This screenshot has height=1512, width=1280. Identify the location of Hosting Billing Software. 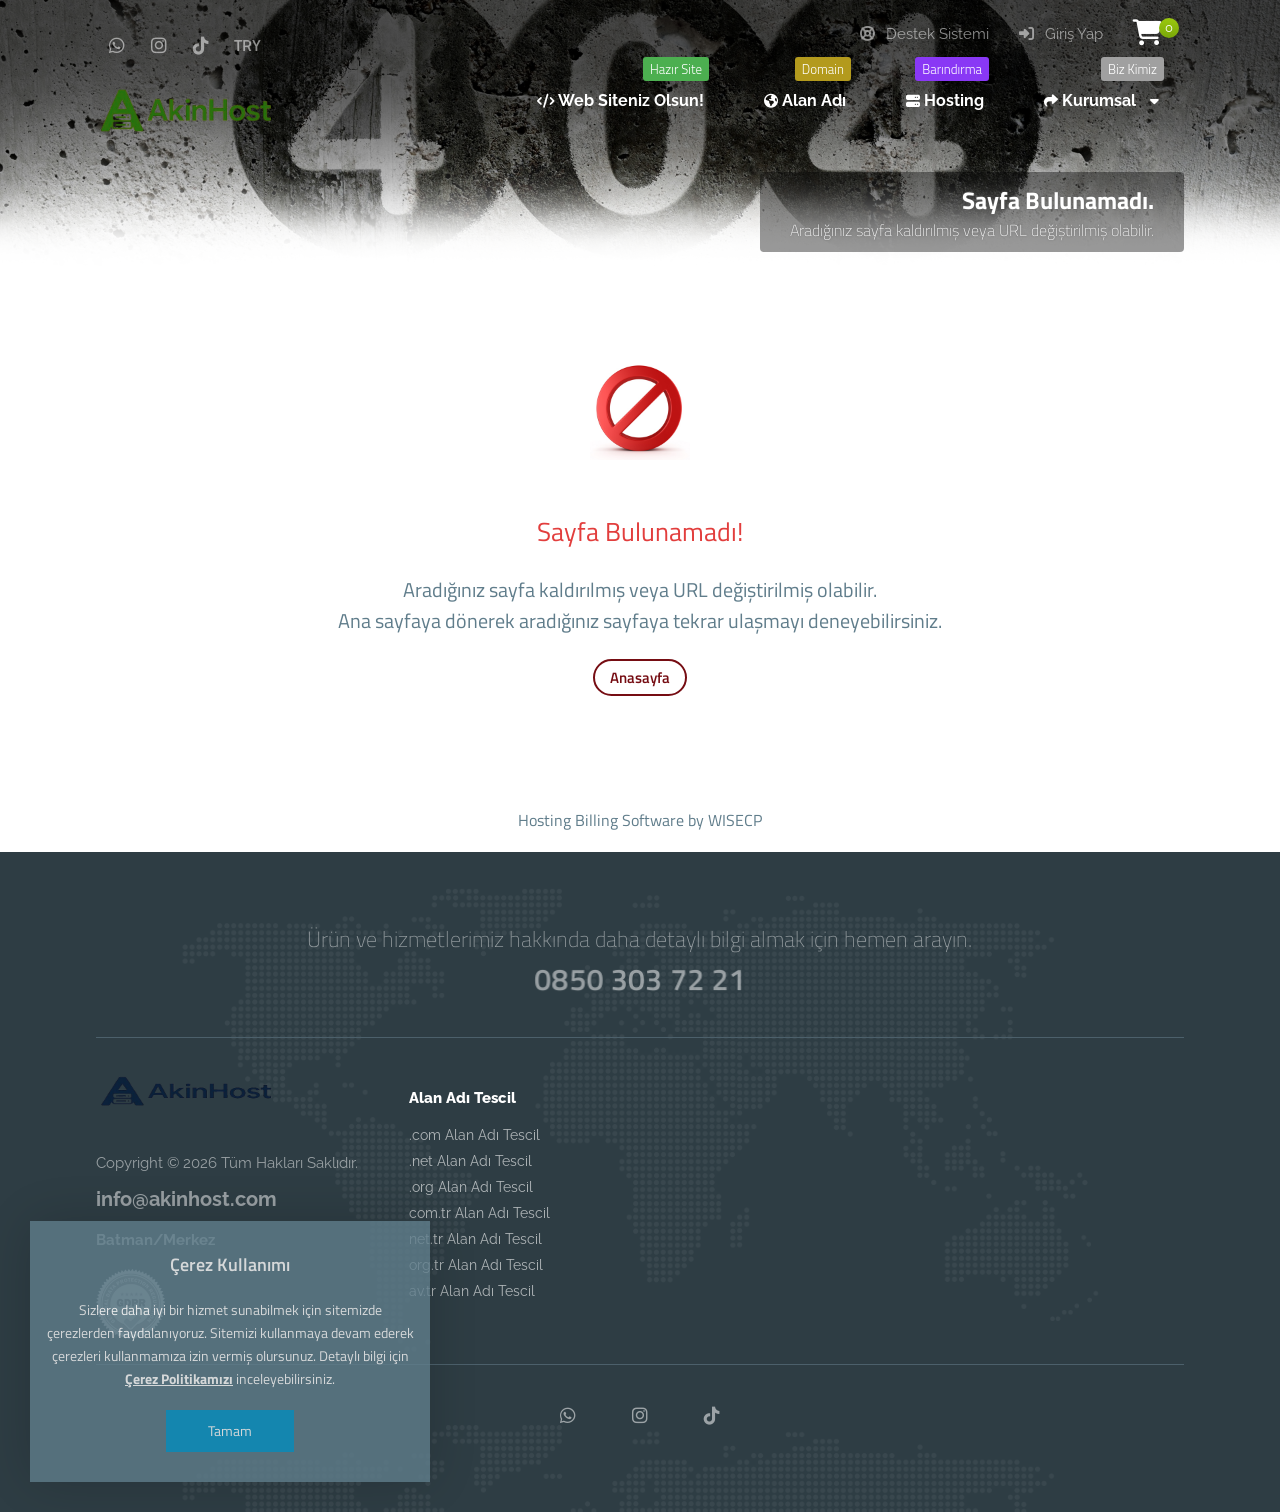
(601, 820).